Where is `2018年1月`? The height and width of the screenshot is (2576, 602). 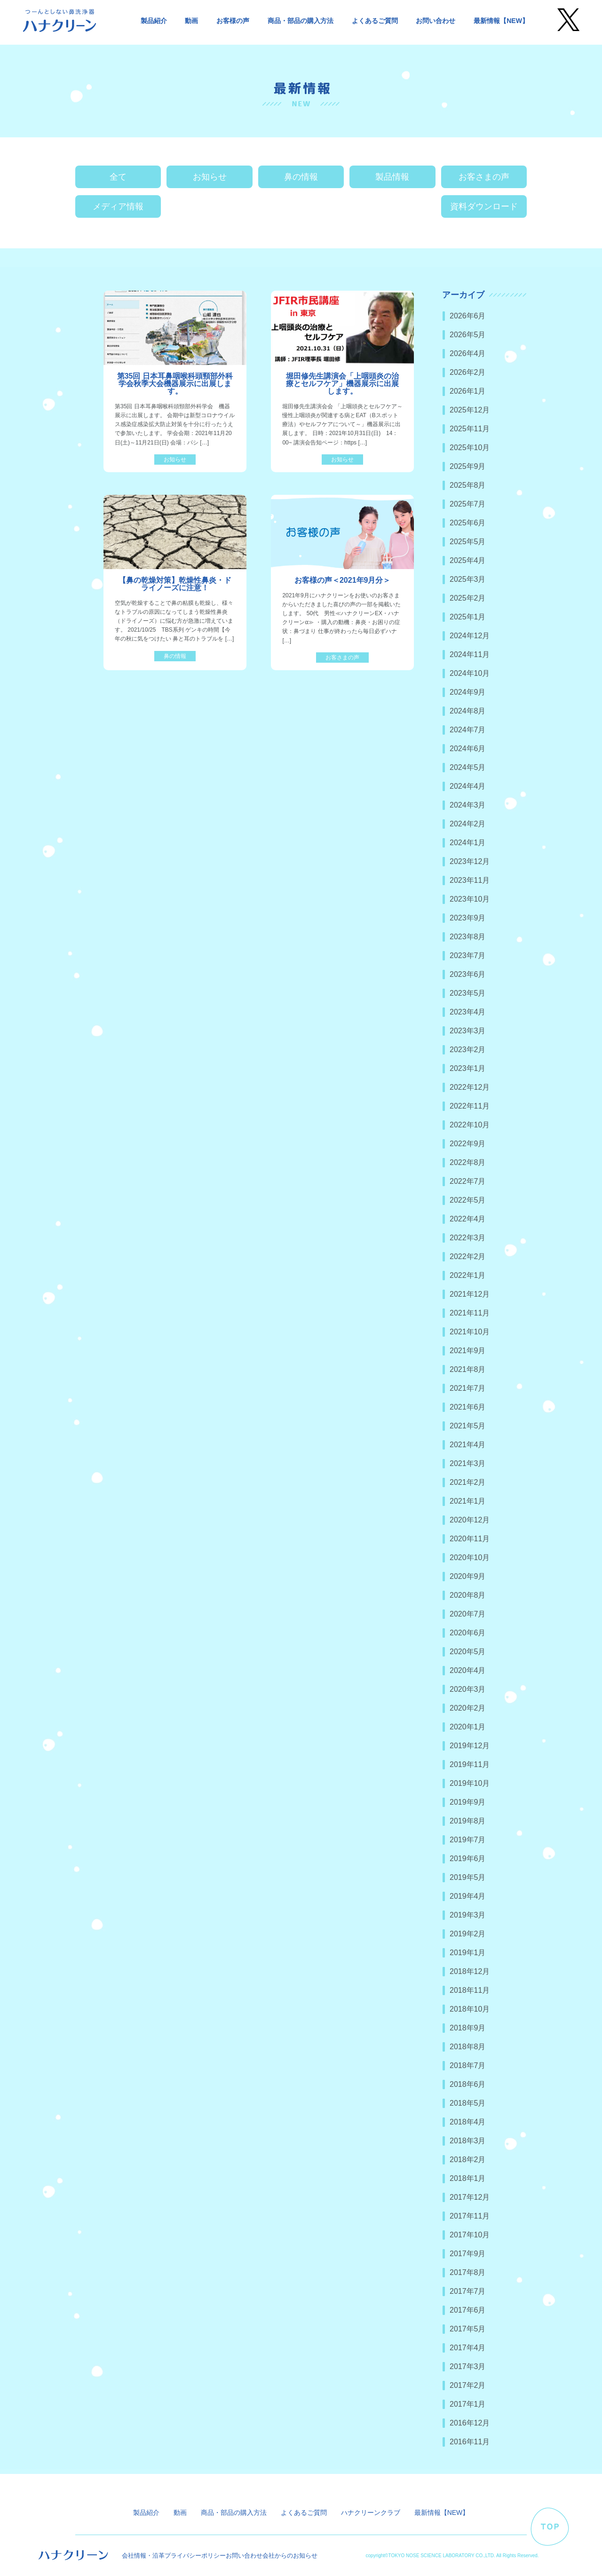
2018年1月 is located at coordinates (468, 2178).